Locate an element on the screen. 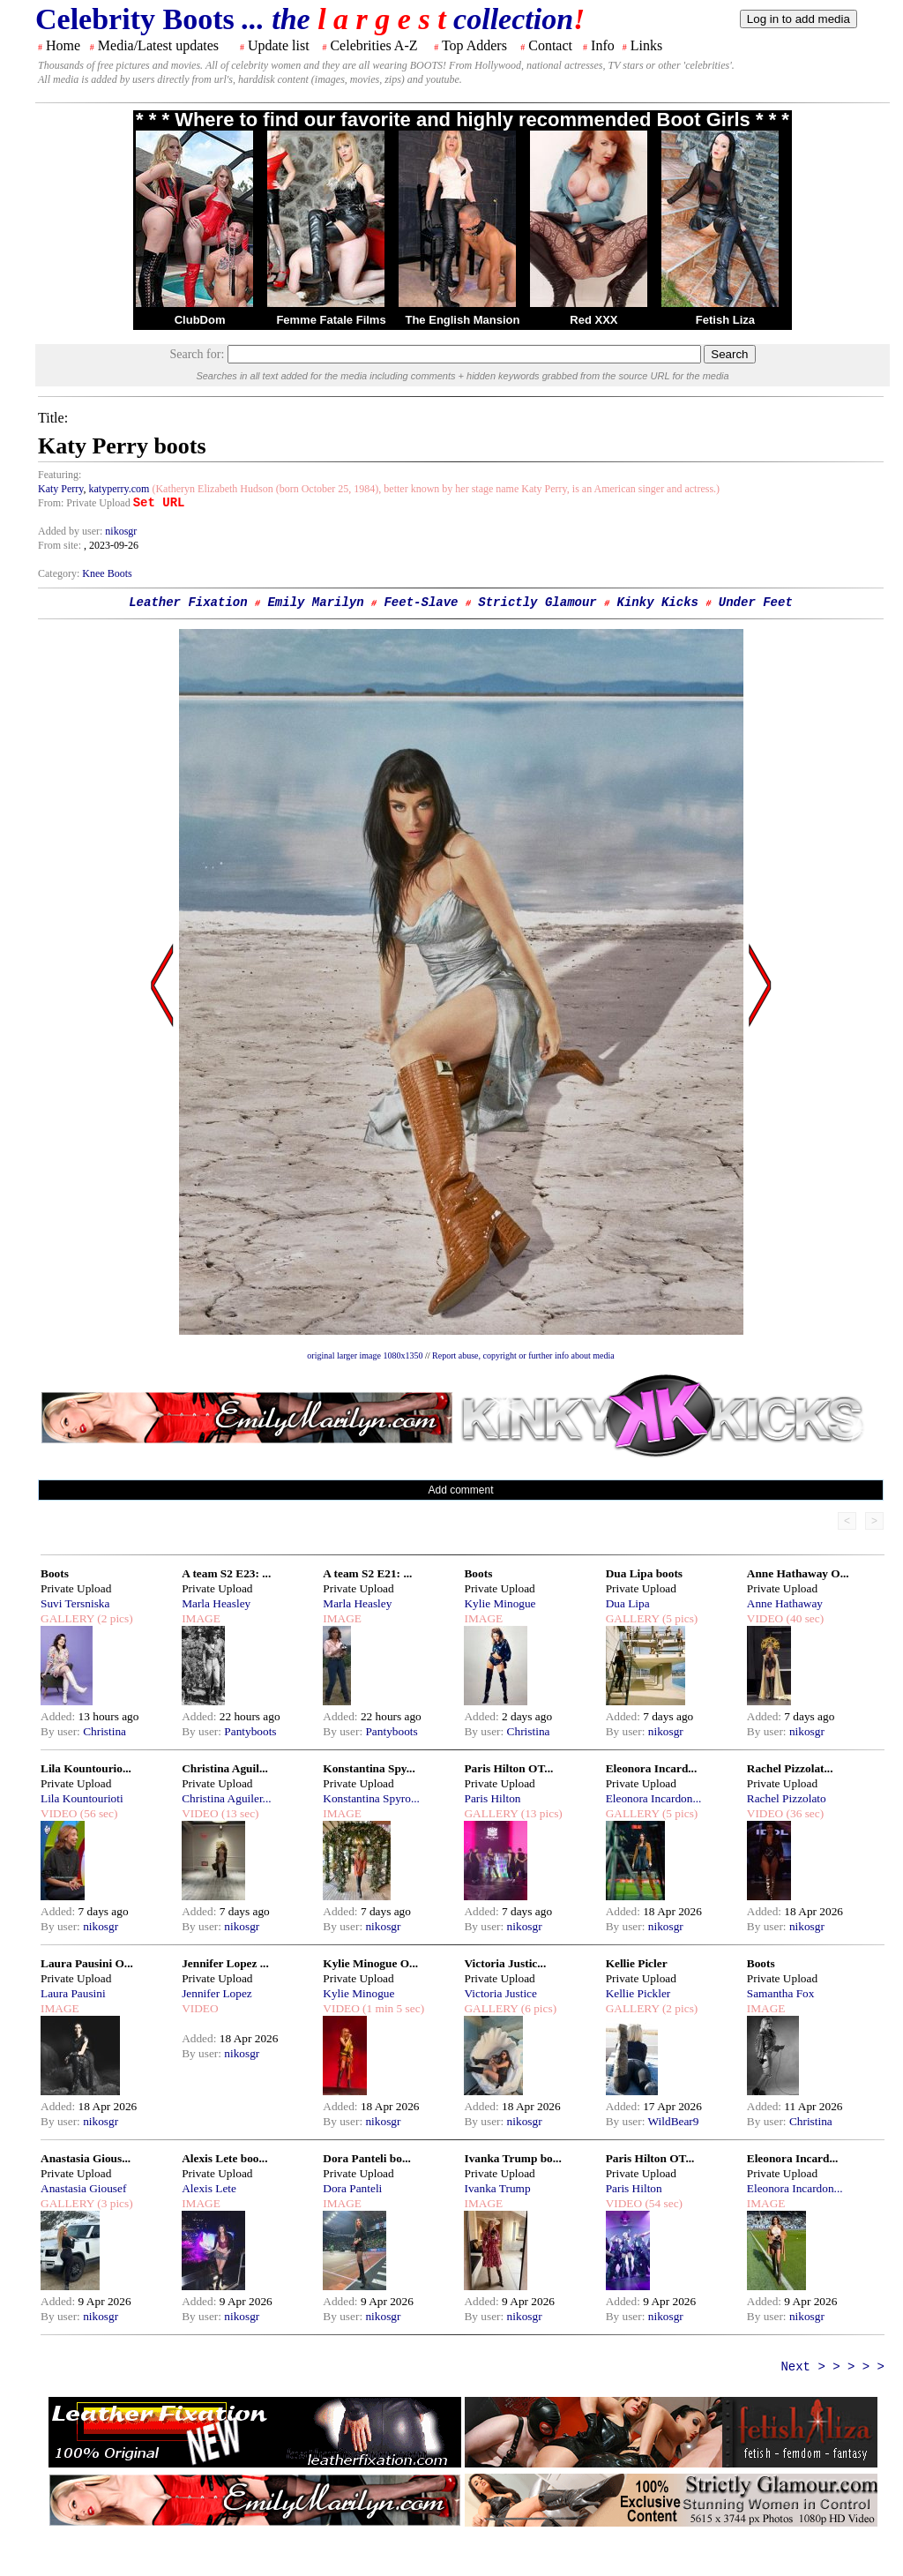 The image size is (903, 2576). Next > > > > > is located at coordinates (832, 2367).